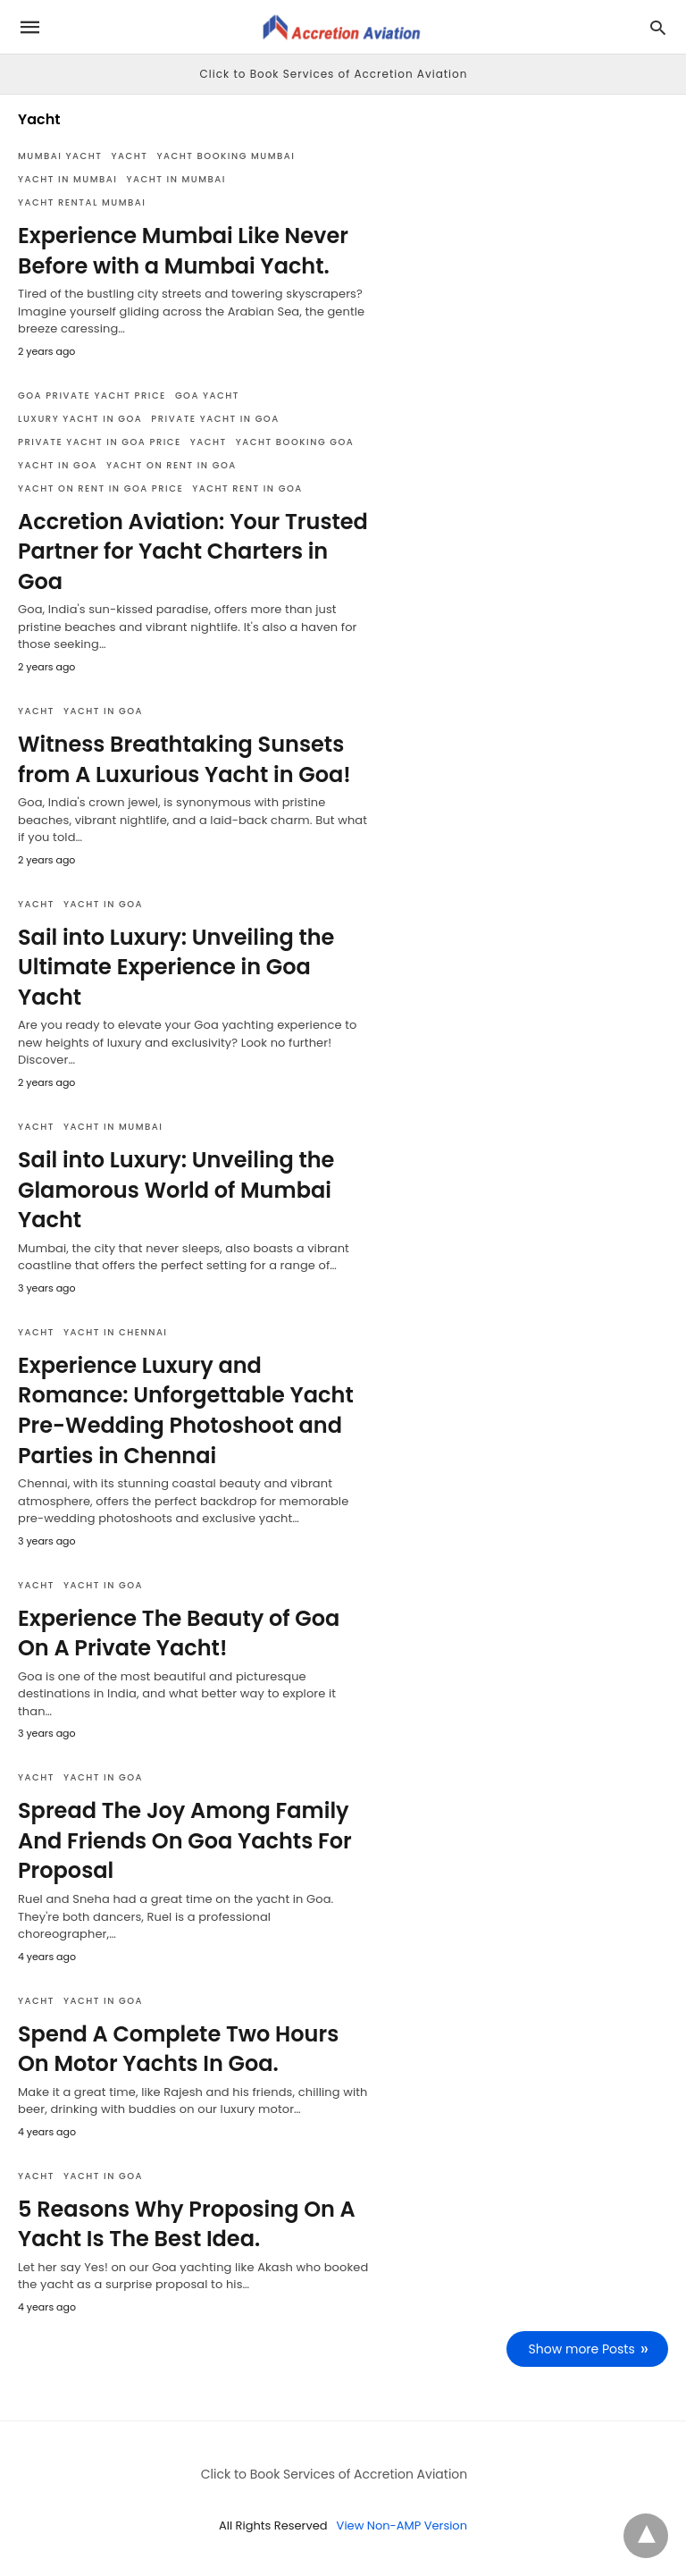  Describe the element at coordinates (215, 418) in the screenshot. I see `private yacht in goa` at that location.